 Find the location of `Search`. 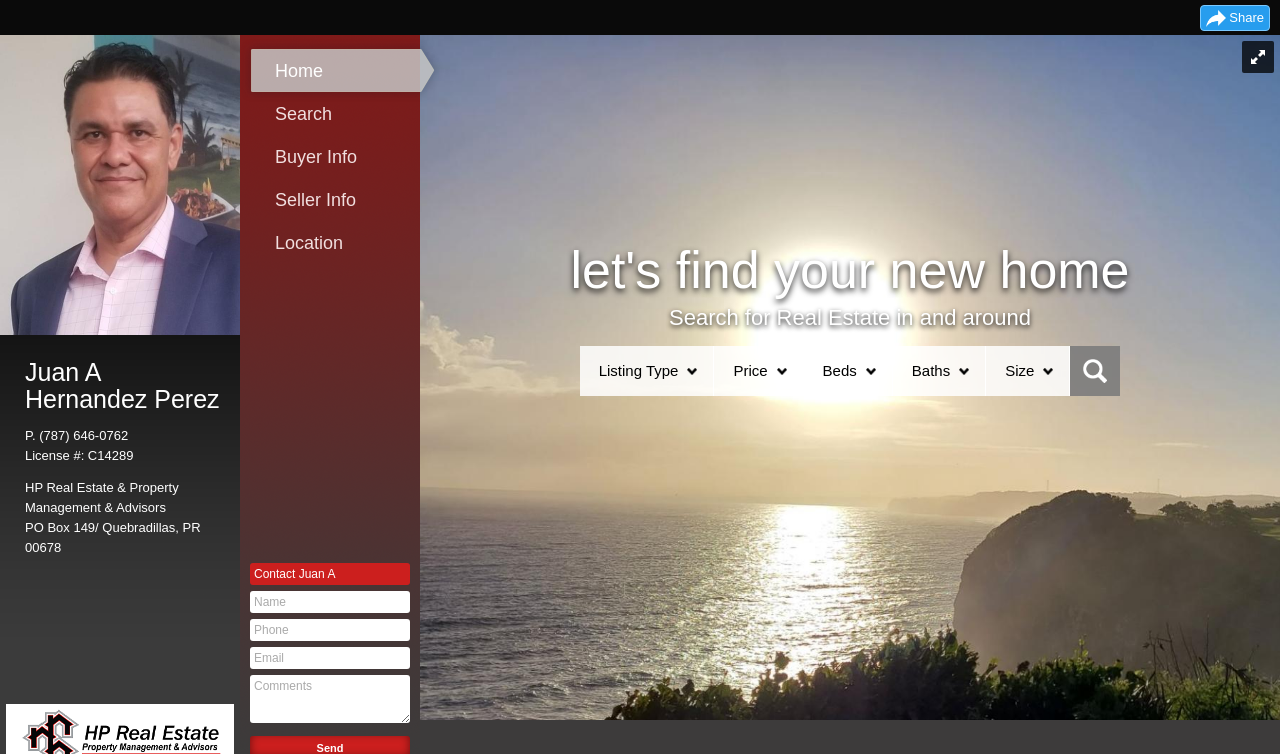

Search is located at coordinates (303, 114).